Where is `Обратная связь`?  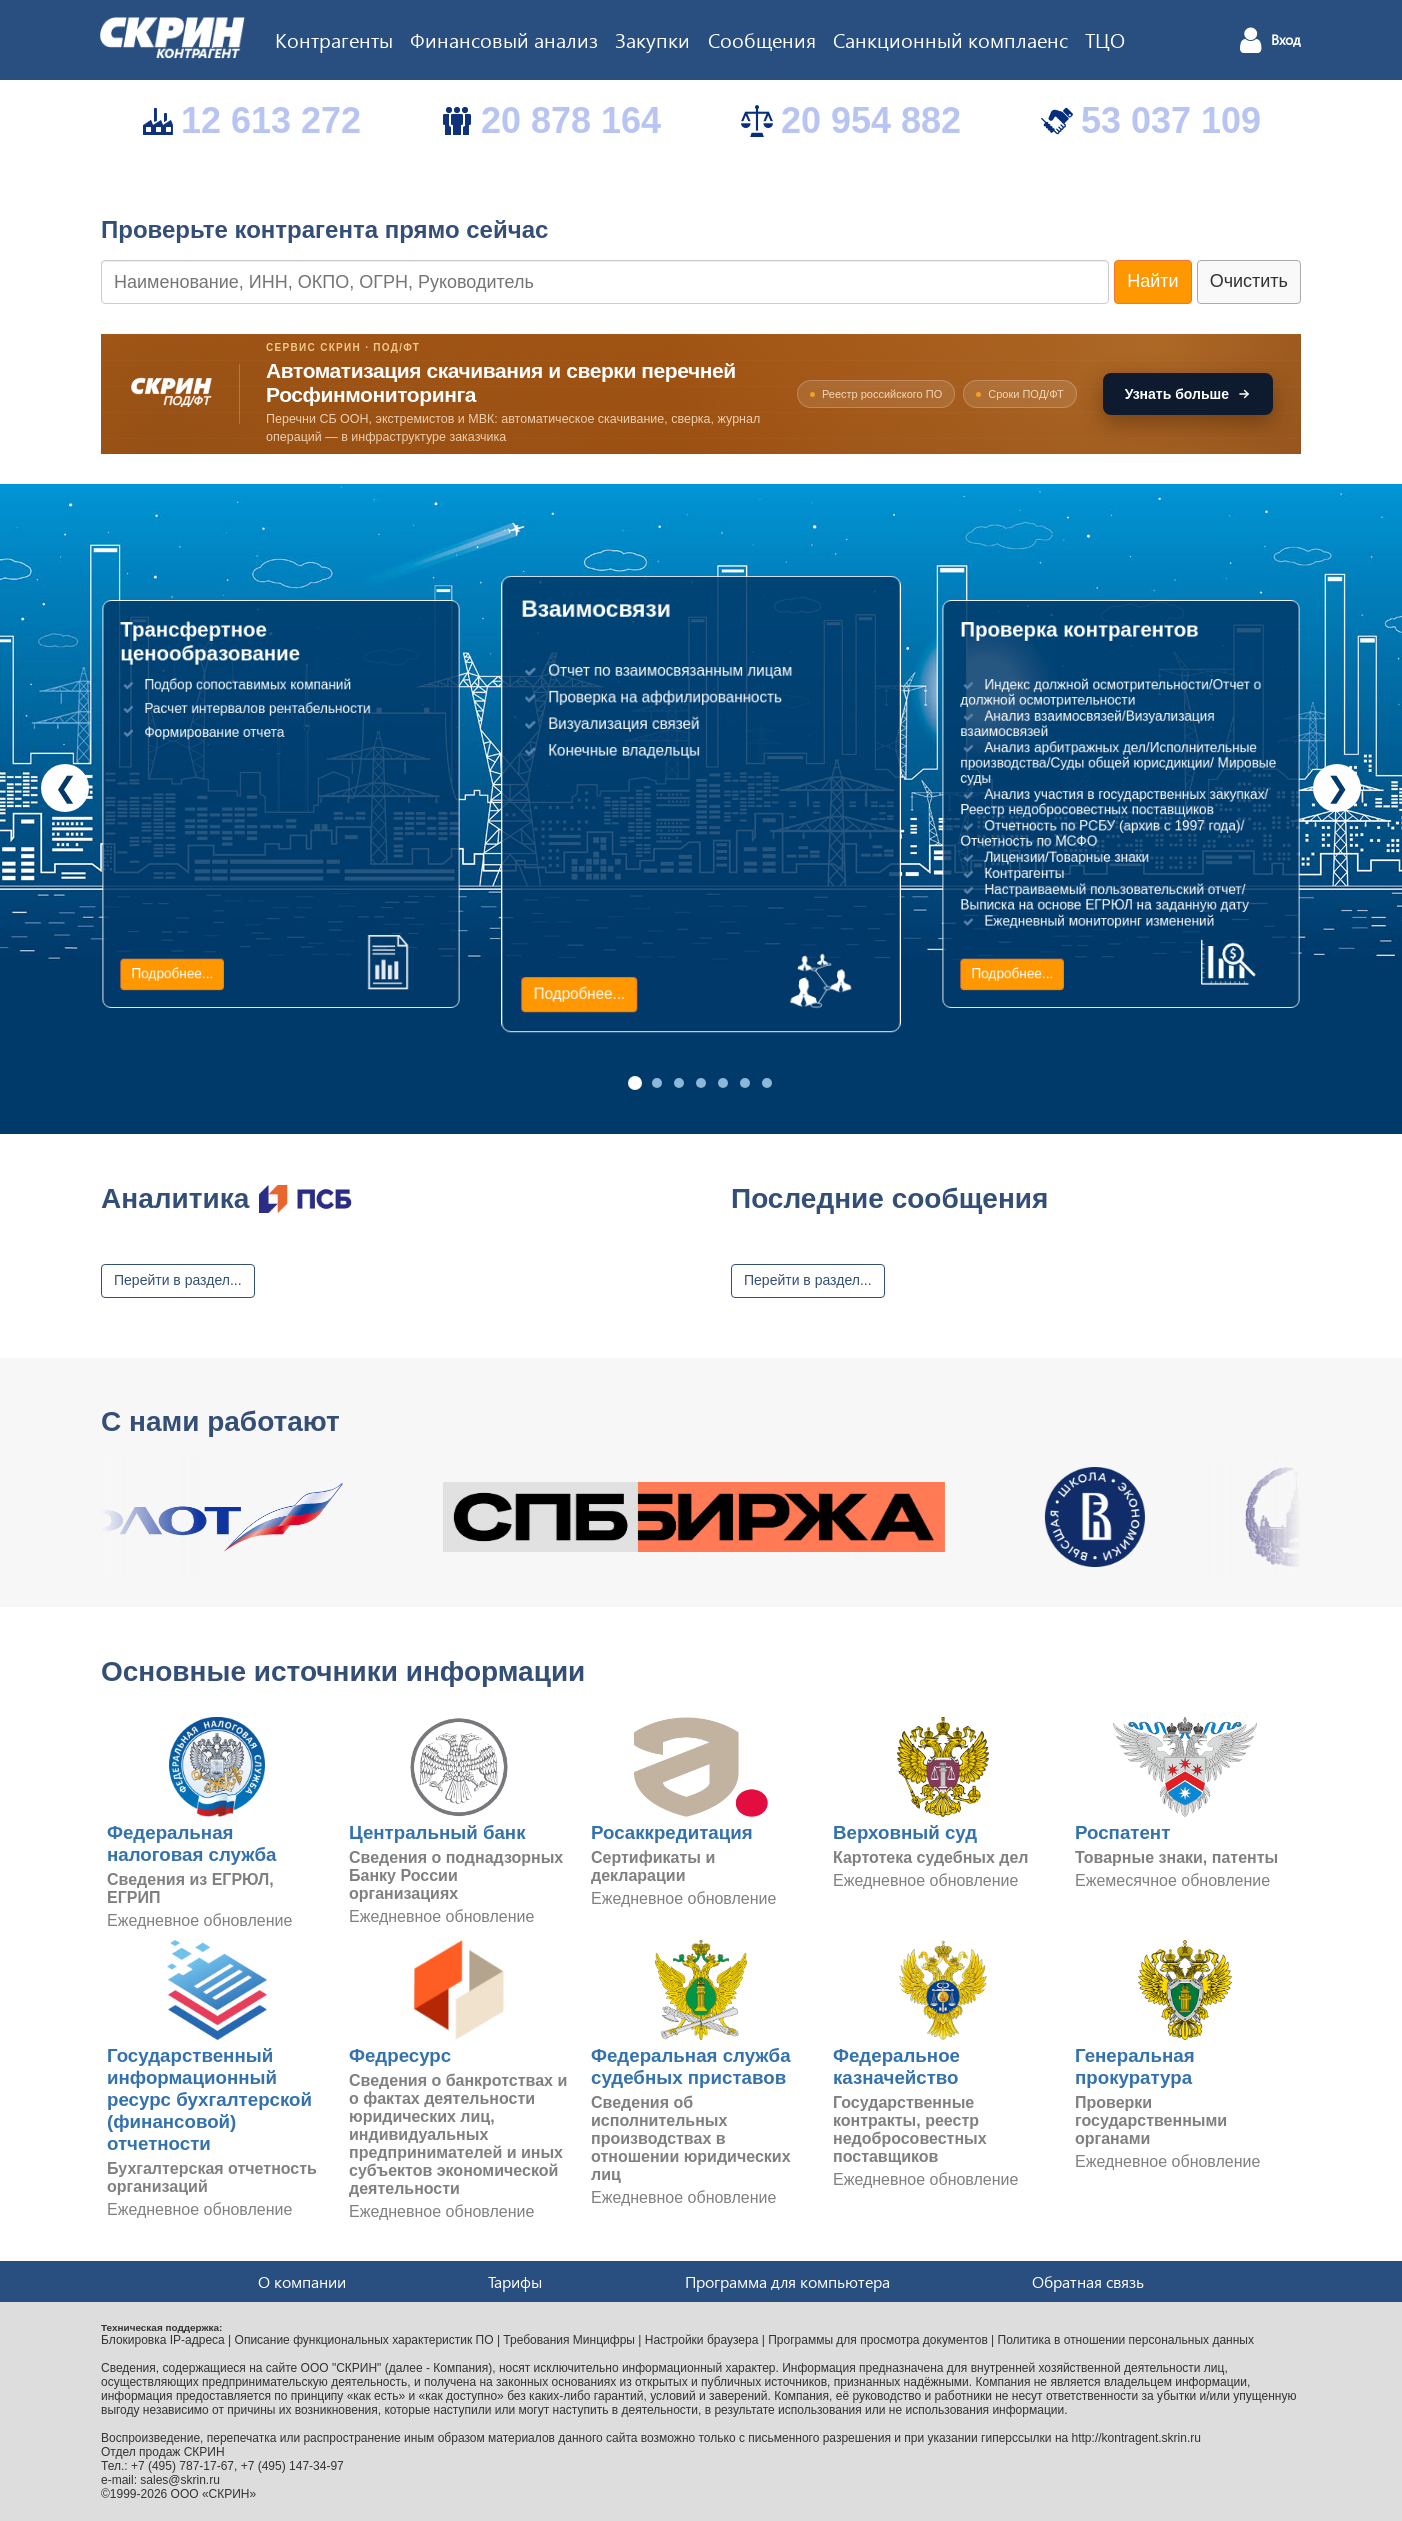
Обратная связь is located at coordinates (1088, 2281).